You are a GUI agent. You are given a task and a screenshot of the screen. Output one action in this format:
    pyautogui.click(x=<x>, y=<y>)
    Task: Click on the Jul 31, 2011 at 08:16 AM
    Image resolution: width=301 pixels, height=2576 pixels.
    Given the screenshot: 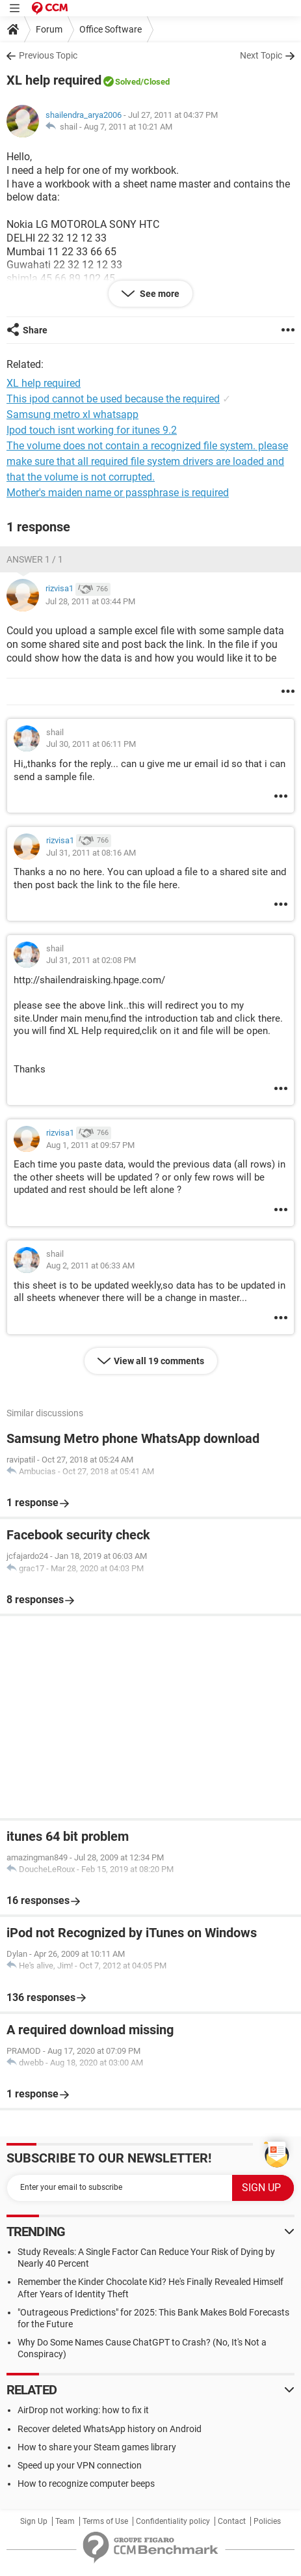 What is the action you would take?
    pyautogui.click(x=91, y=853)
    